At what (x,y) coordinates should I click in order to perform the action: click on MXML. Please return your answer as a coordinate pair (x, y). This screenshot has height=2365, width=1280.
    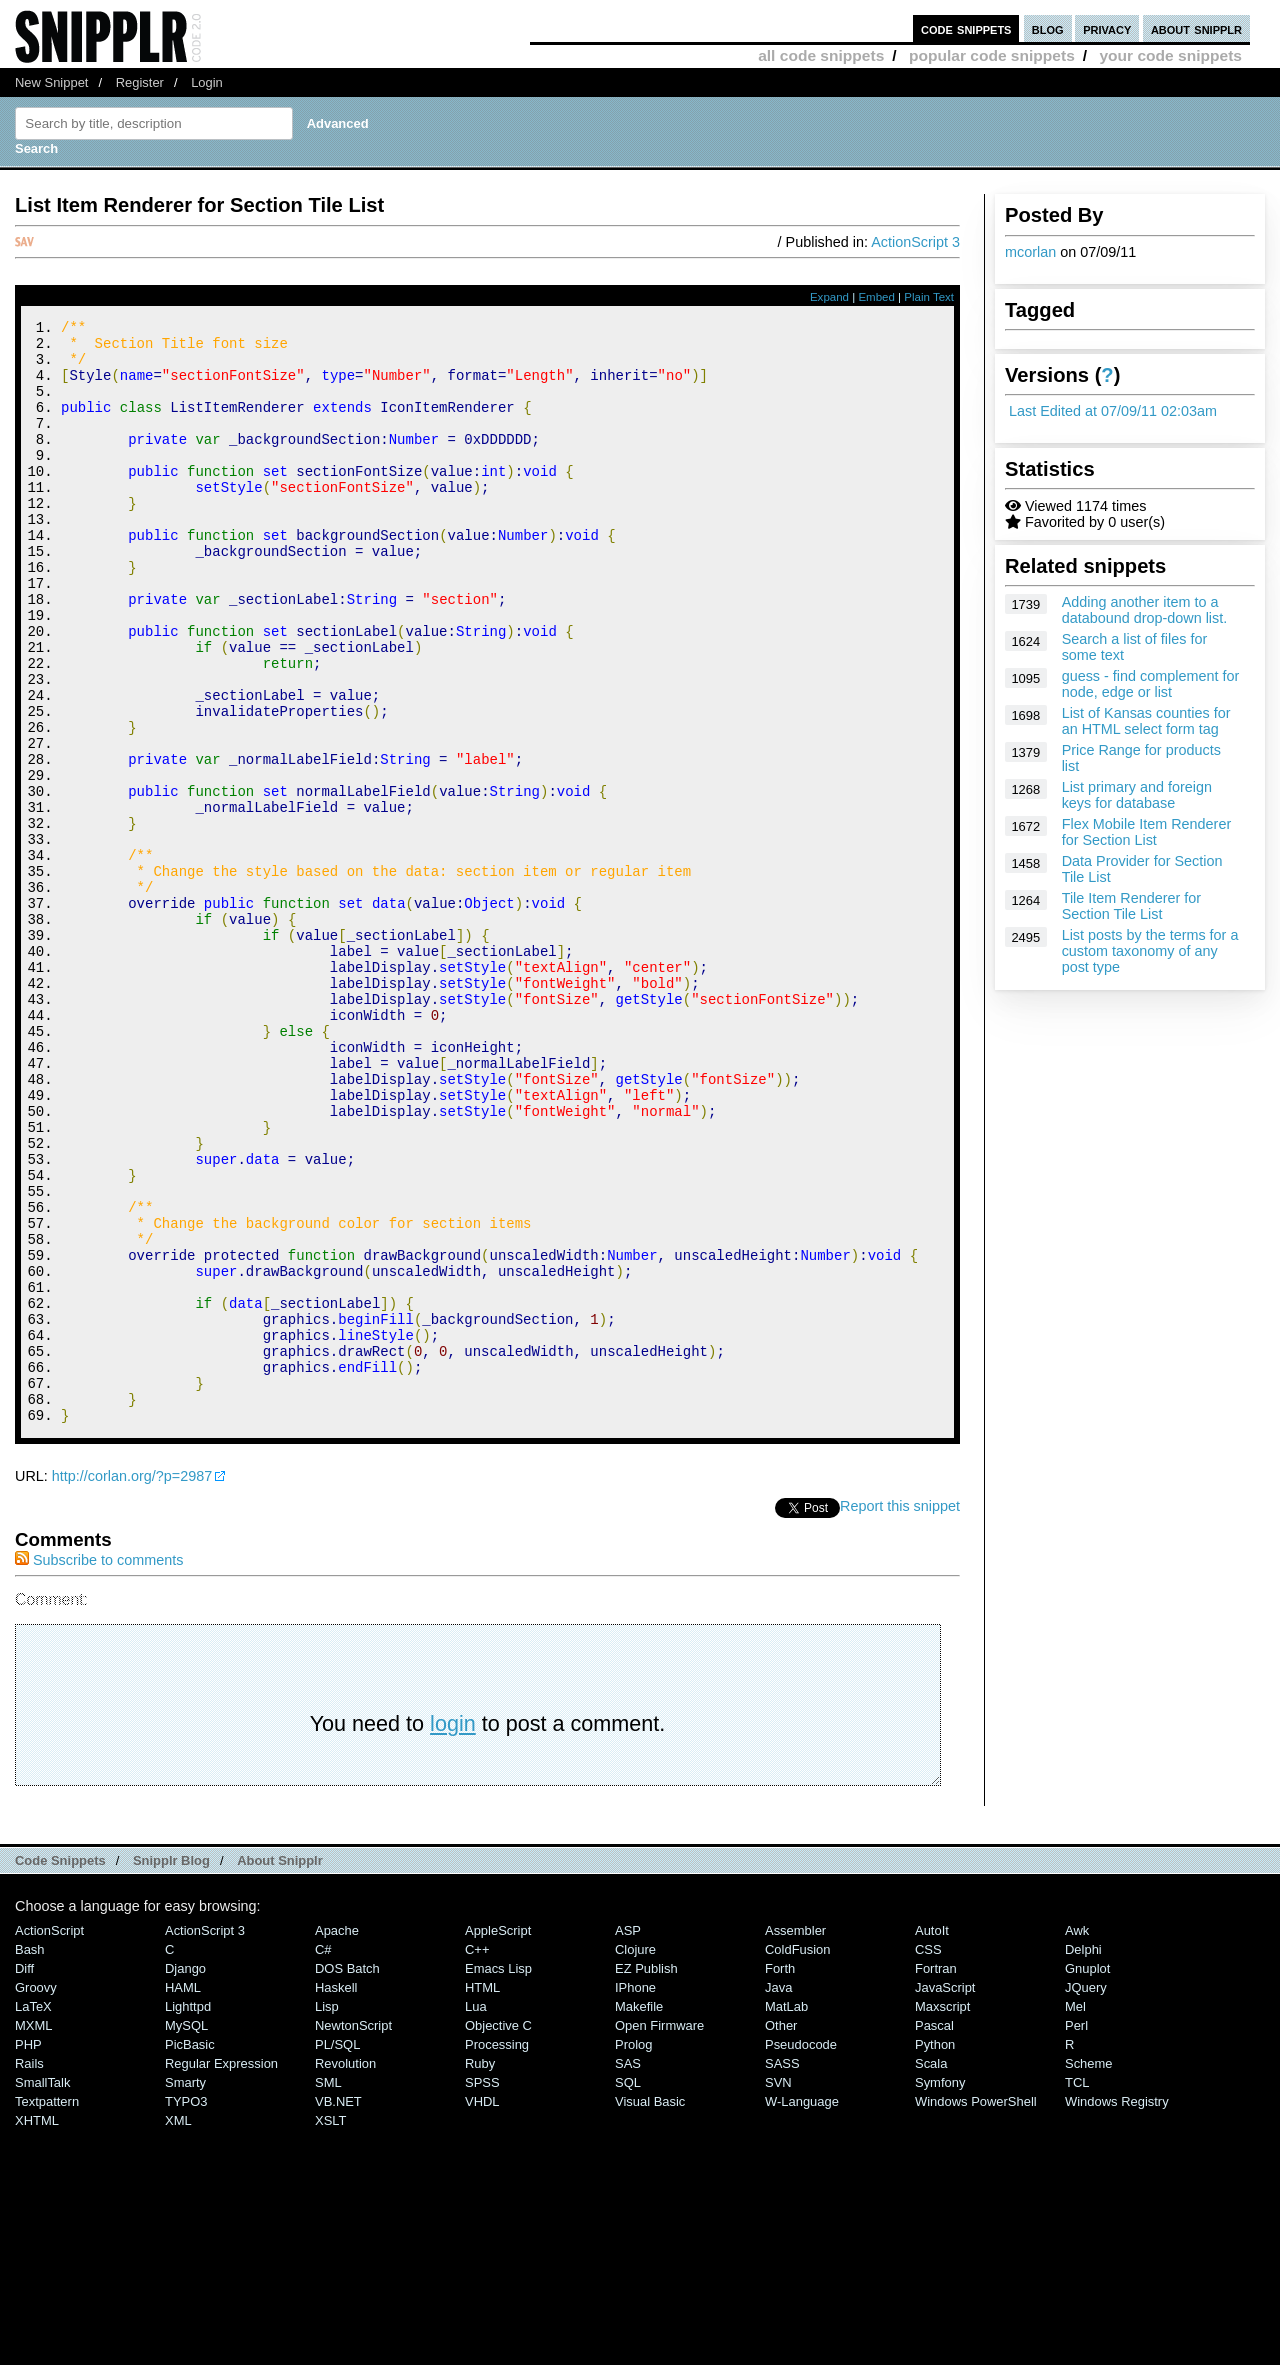
    Looking at the image, I should click on (33, 2232).